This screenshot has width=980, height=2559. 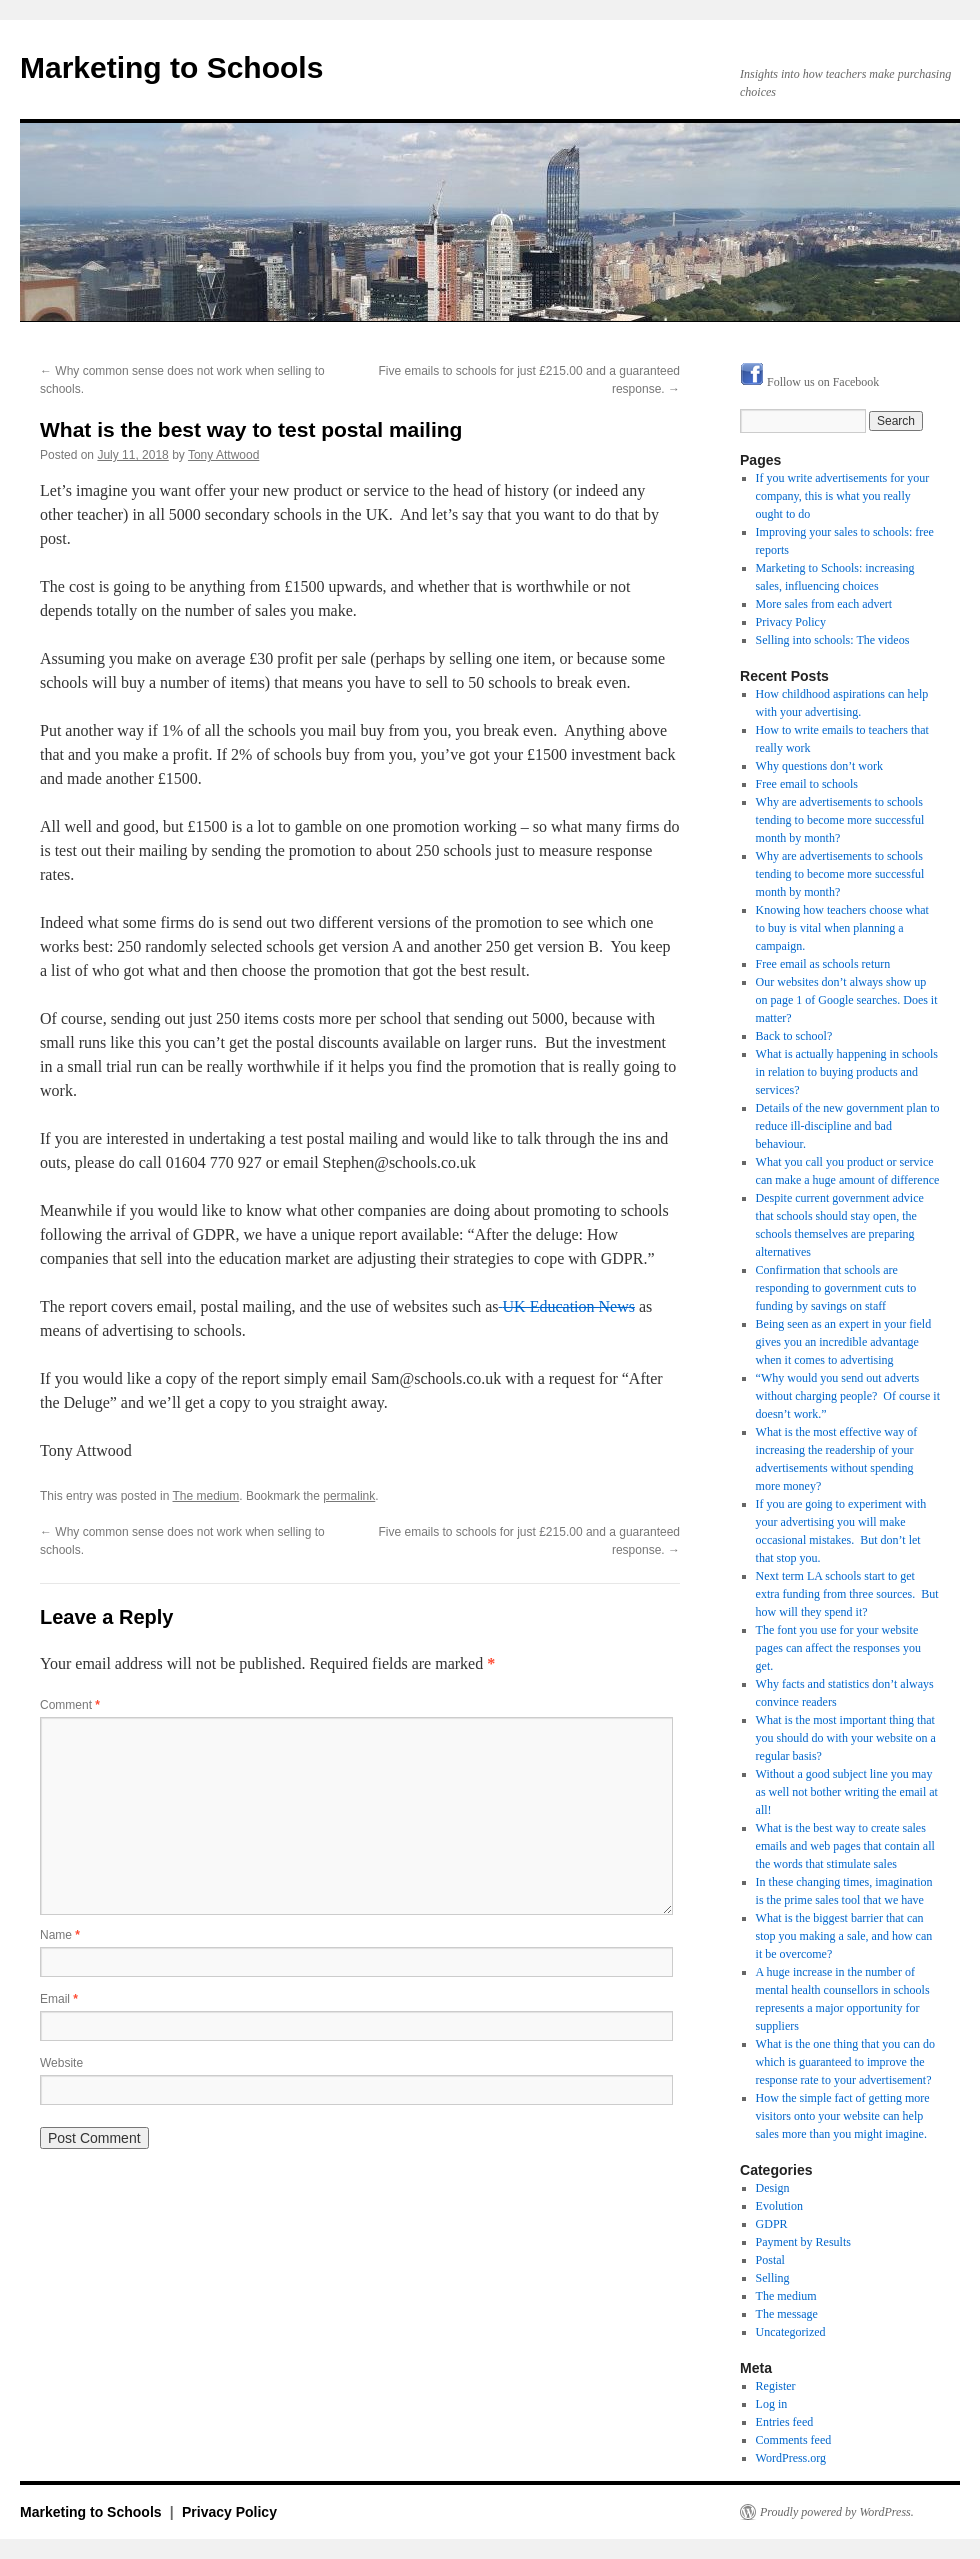 I want to click on If you write advertisements for your company, this is what you really ought to do, so click(x=843, y=496).